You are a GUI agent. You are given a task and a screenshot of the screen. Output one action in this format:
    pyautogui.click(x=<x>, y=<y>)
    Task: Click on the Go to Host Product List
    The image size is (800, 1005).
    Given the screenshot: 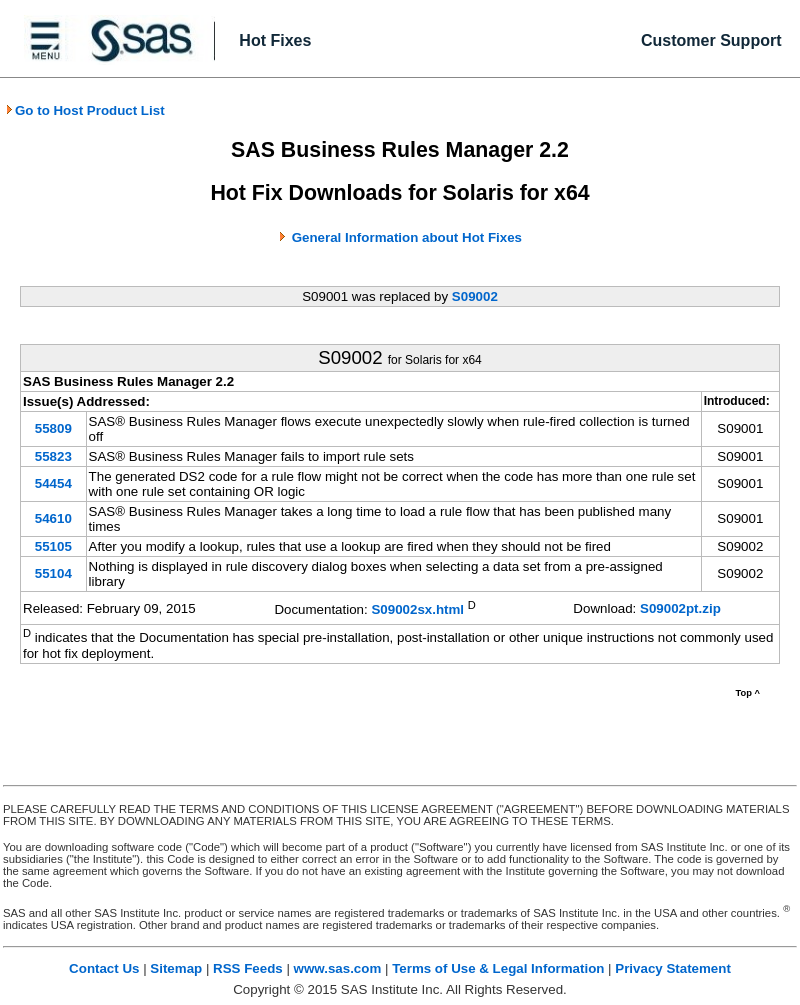 What is the action you would take?
    pyautogui.click(x=85, y=110)
    